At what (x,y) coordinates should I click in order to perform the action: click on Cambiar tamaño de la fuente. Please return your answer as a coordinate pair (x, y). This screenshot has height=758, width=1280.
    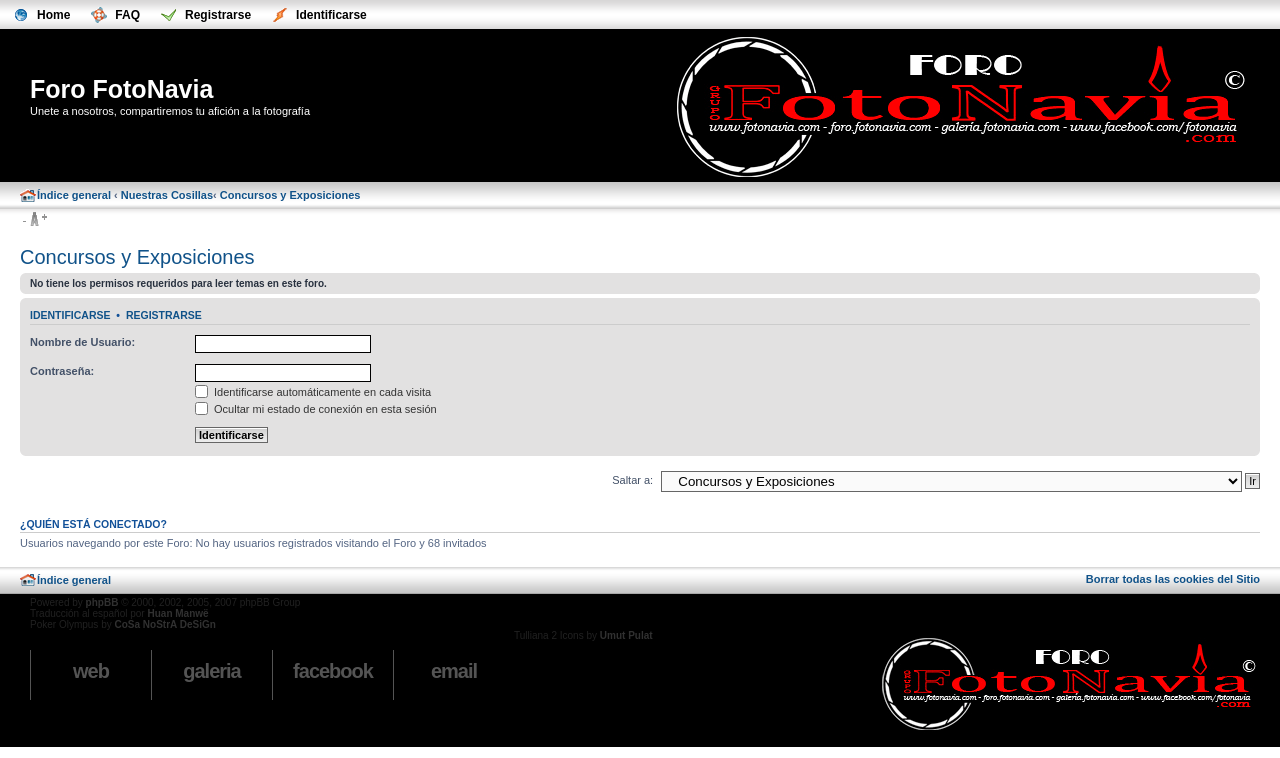
    Looking at the image, I should click on (34, 220).